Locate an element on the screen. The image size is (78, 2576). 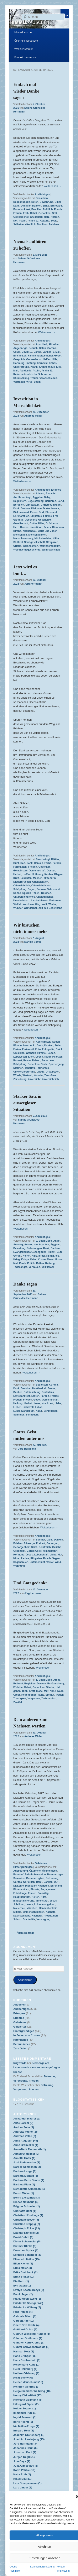
Annette Höfer (1) is located at coordinates (24, 2158).